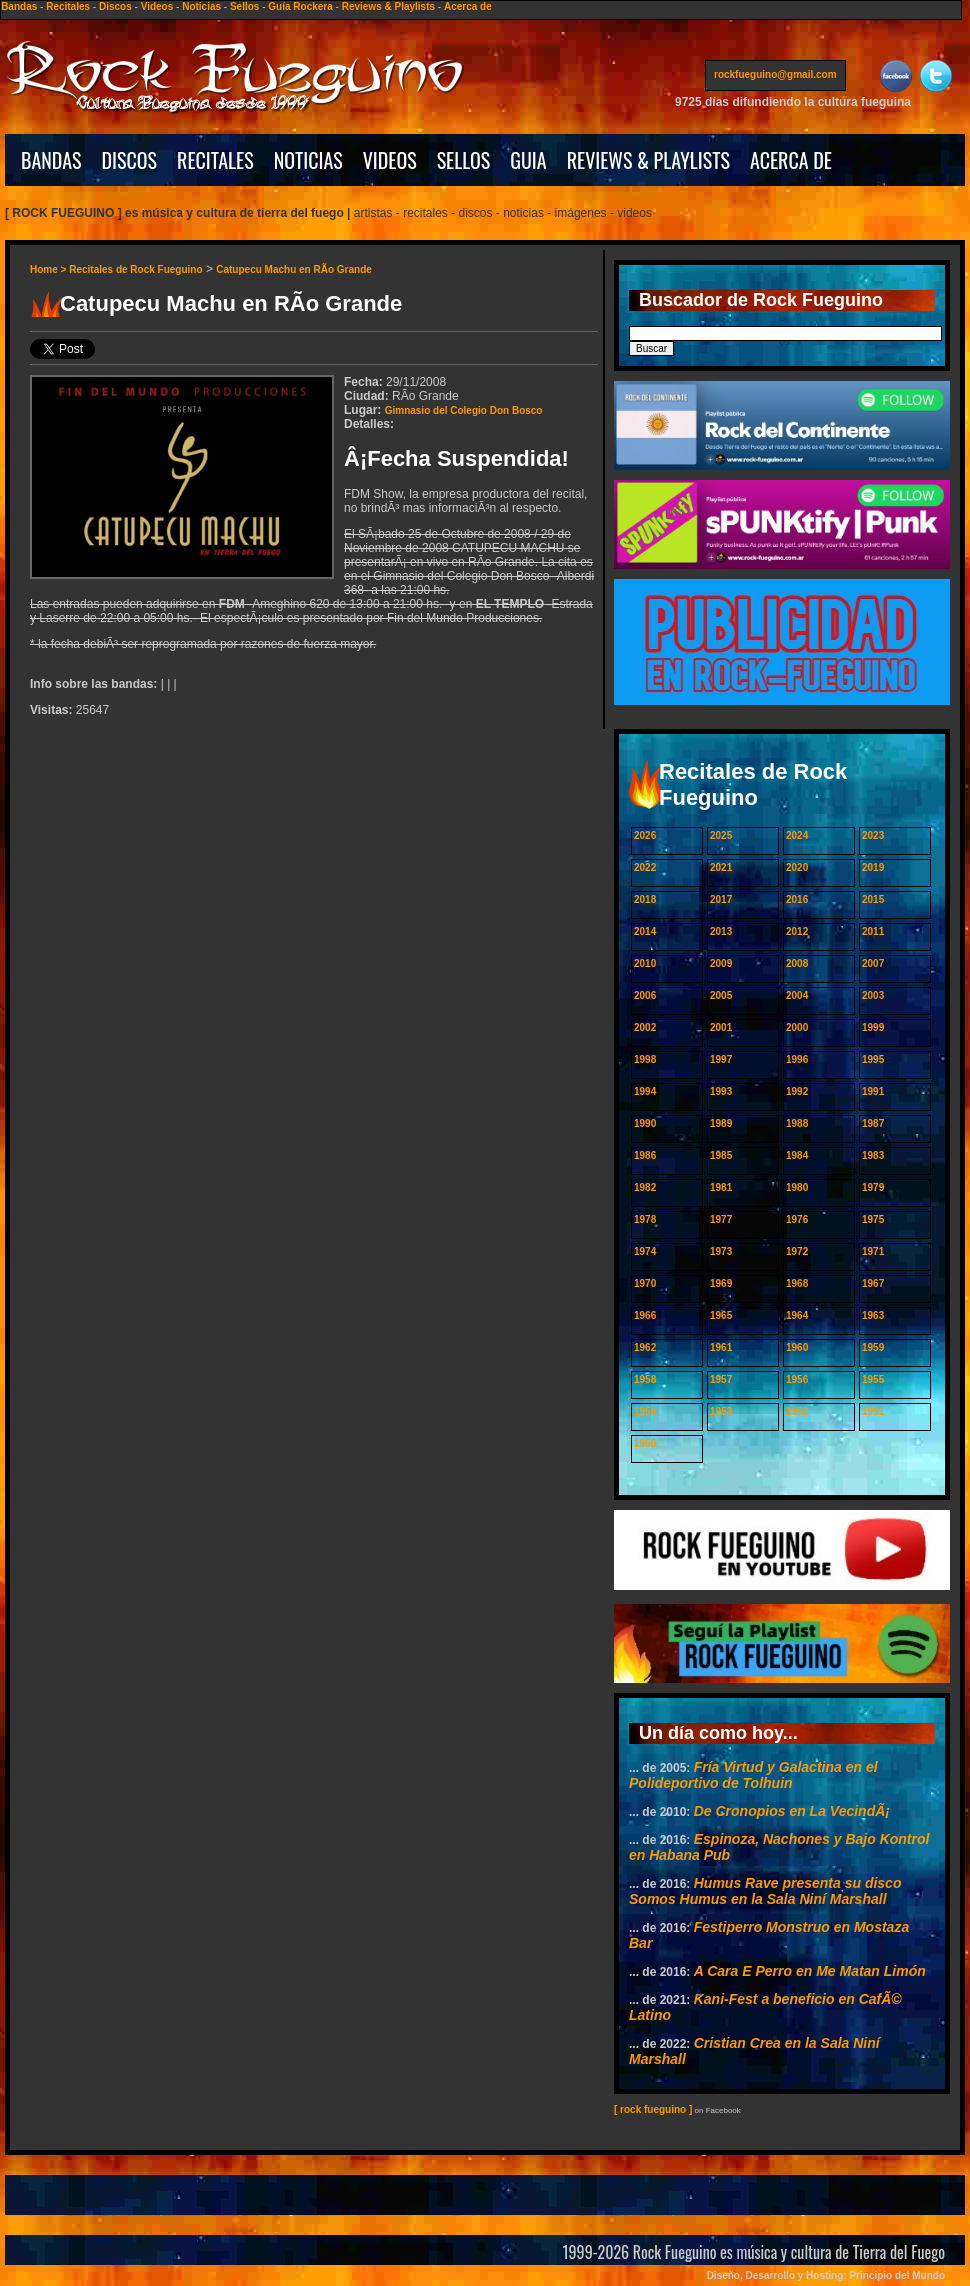  What do you see at coordinates (721, 1187) in the screenshot?
I see `1981` at bounding box center [721, 1187].